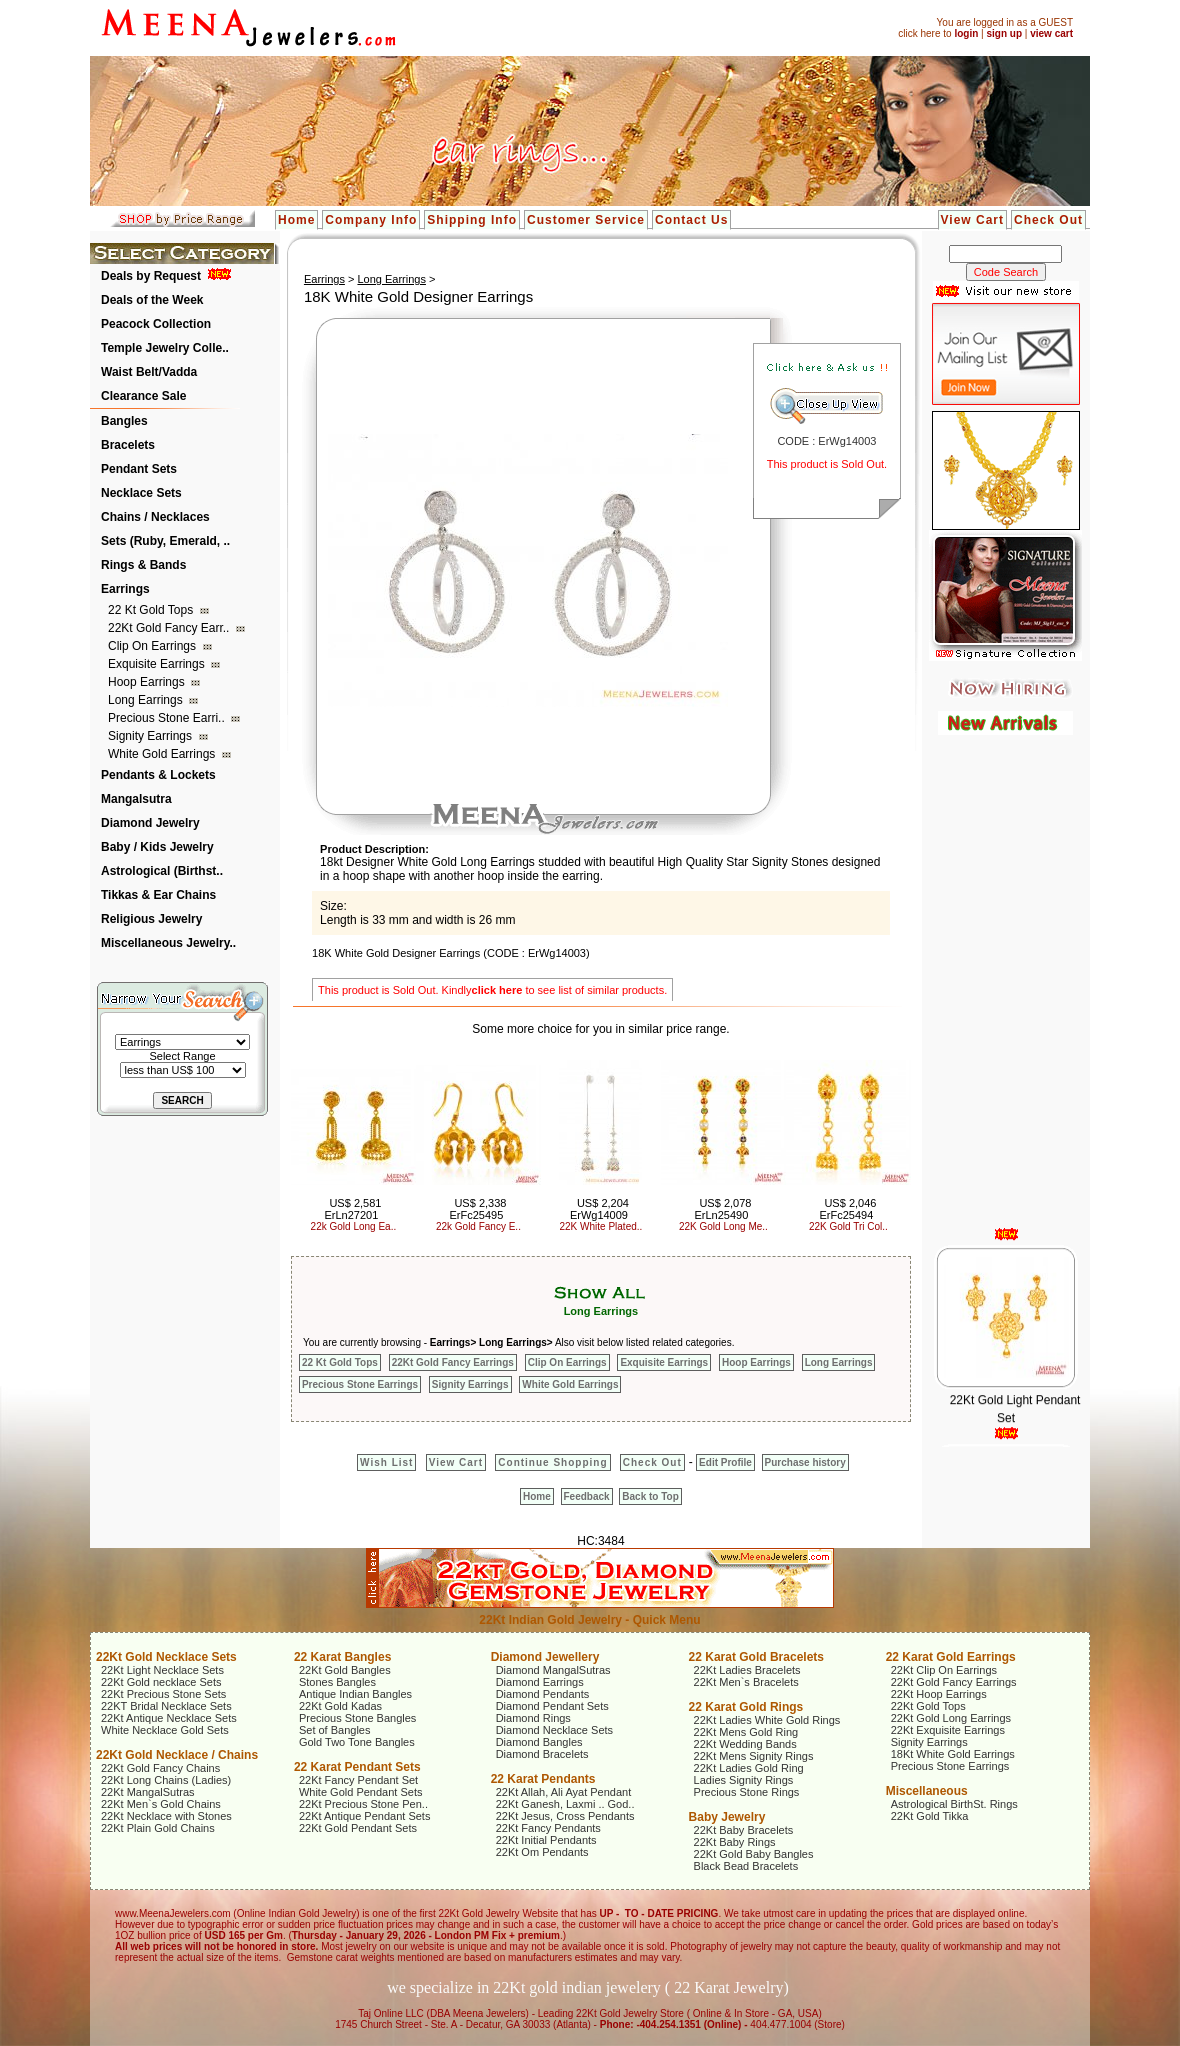 This screenshot has height=2046, width=1180. I want to click on Company Info, so click(371, 220).